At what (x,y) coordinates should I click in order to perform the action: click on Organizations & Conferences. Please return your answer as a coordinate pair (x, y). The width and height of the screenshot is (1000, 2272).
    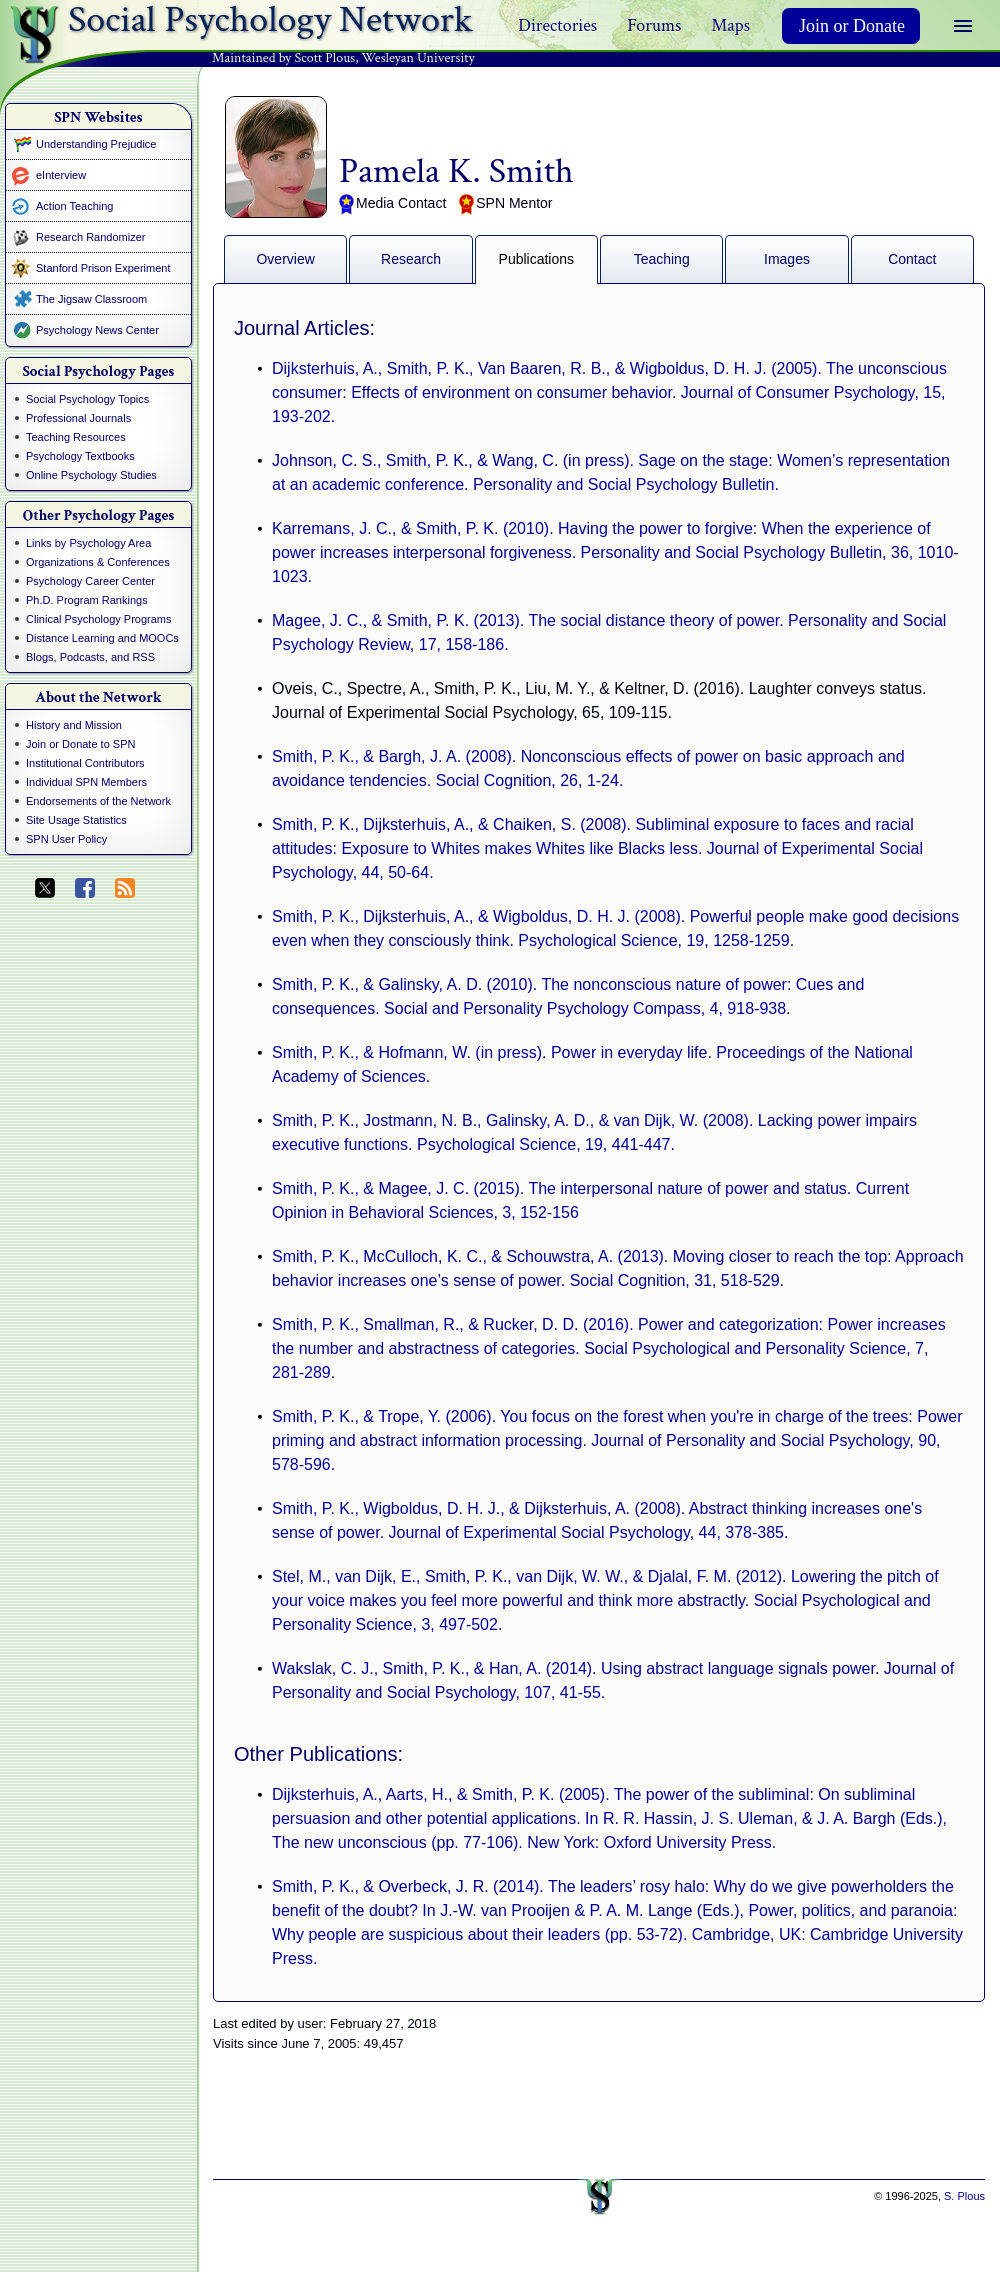
    Looking at the image, I should click on (98, 562).